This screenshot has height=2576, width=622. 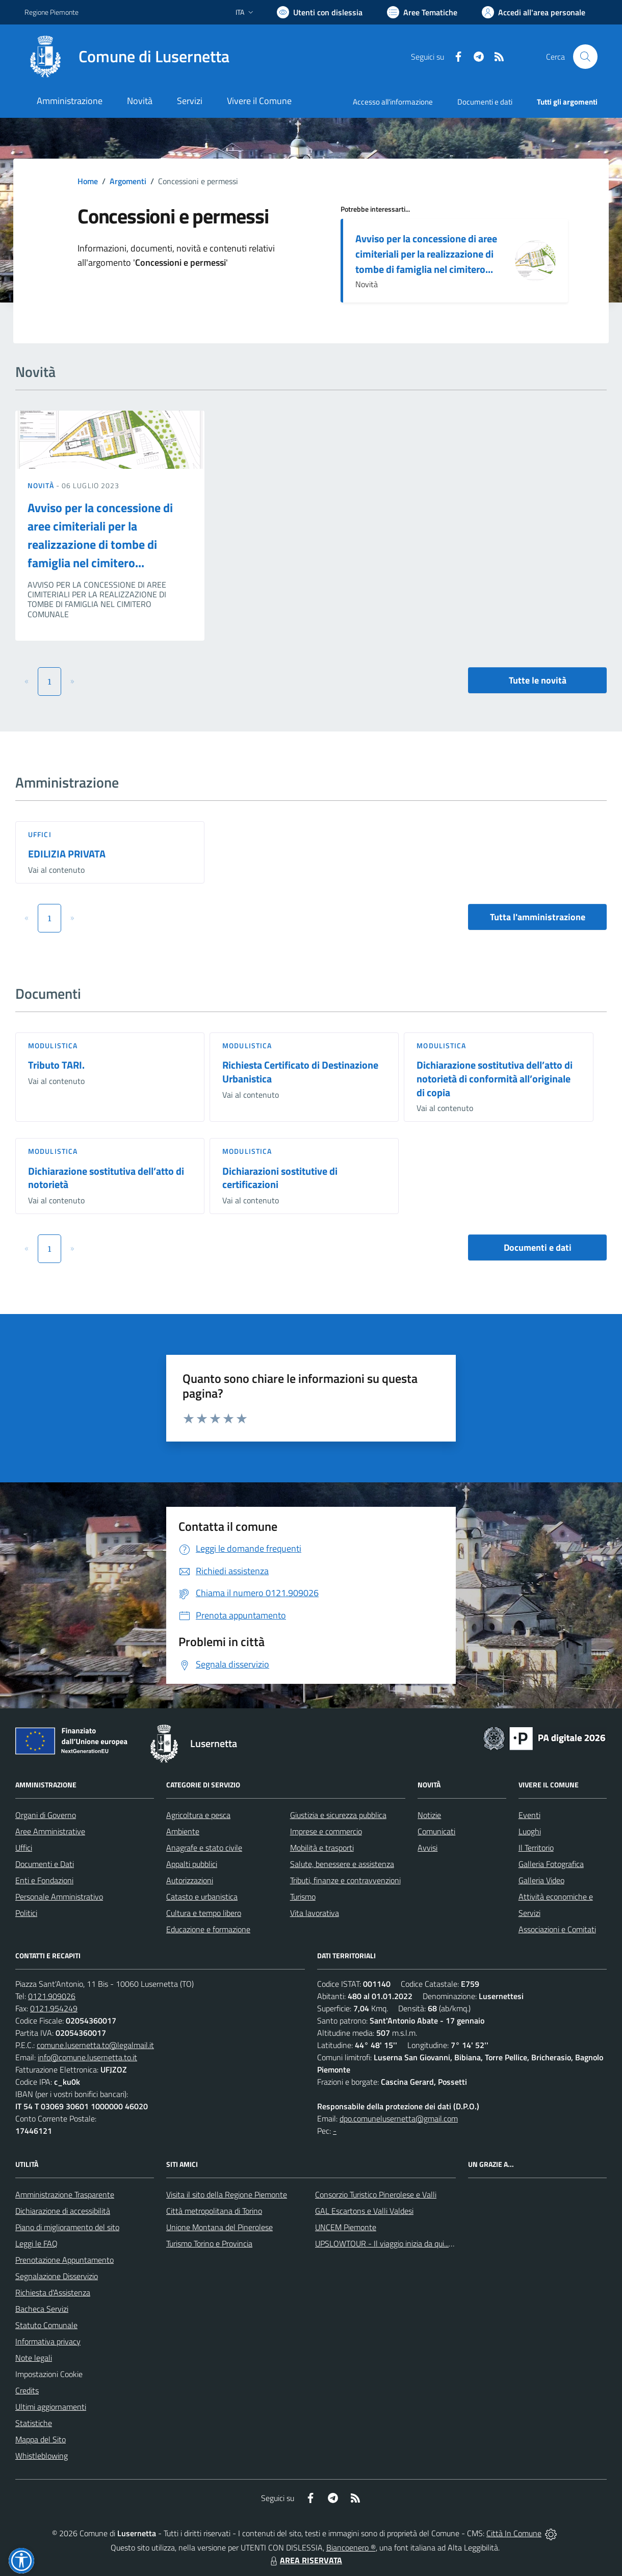 What do you see at coordinates (351, 2547) in the screenshot?
I see `Biancoenero ®` at bounding box center [351, 2547].